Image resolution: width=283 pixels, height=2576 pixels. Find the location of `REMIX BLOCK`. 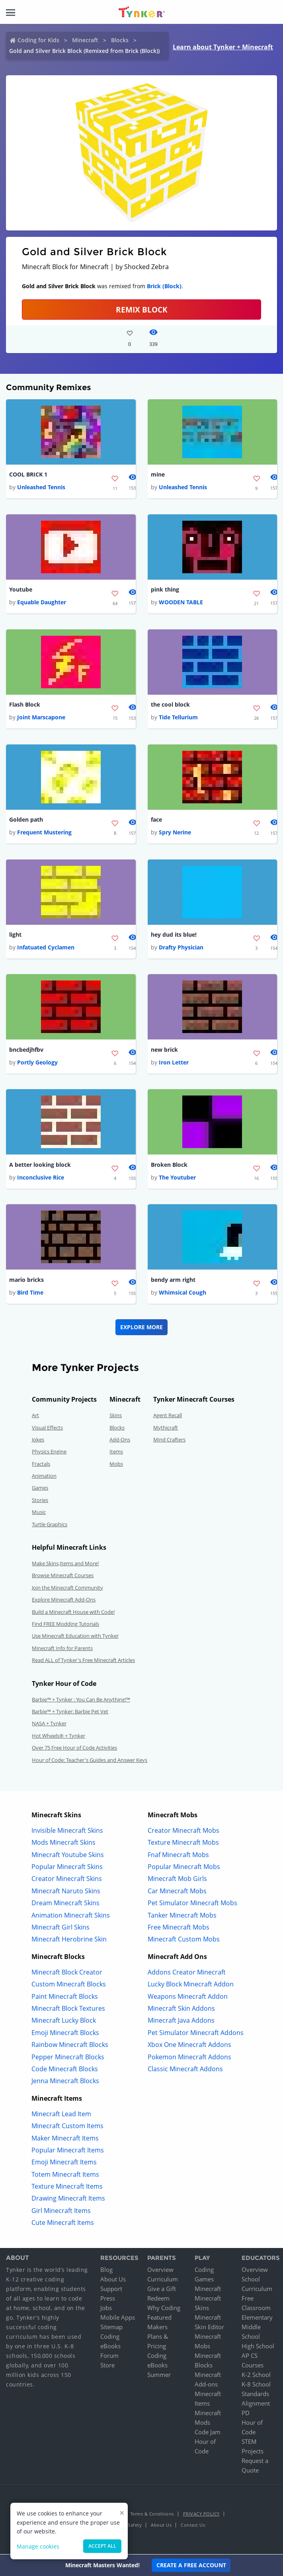

REMIX BLOCK is located at coordinates (142, 309).